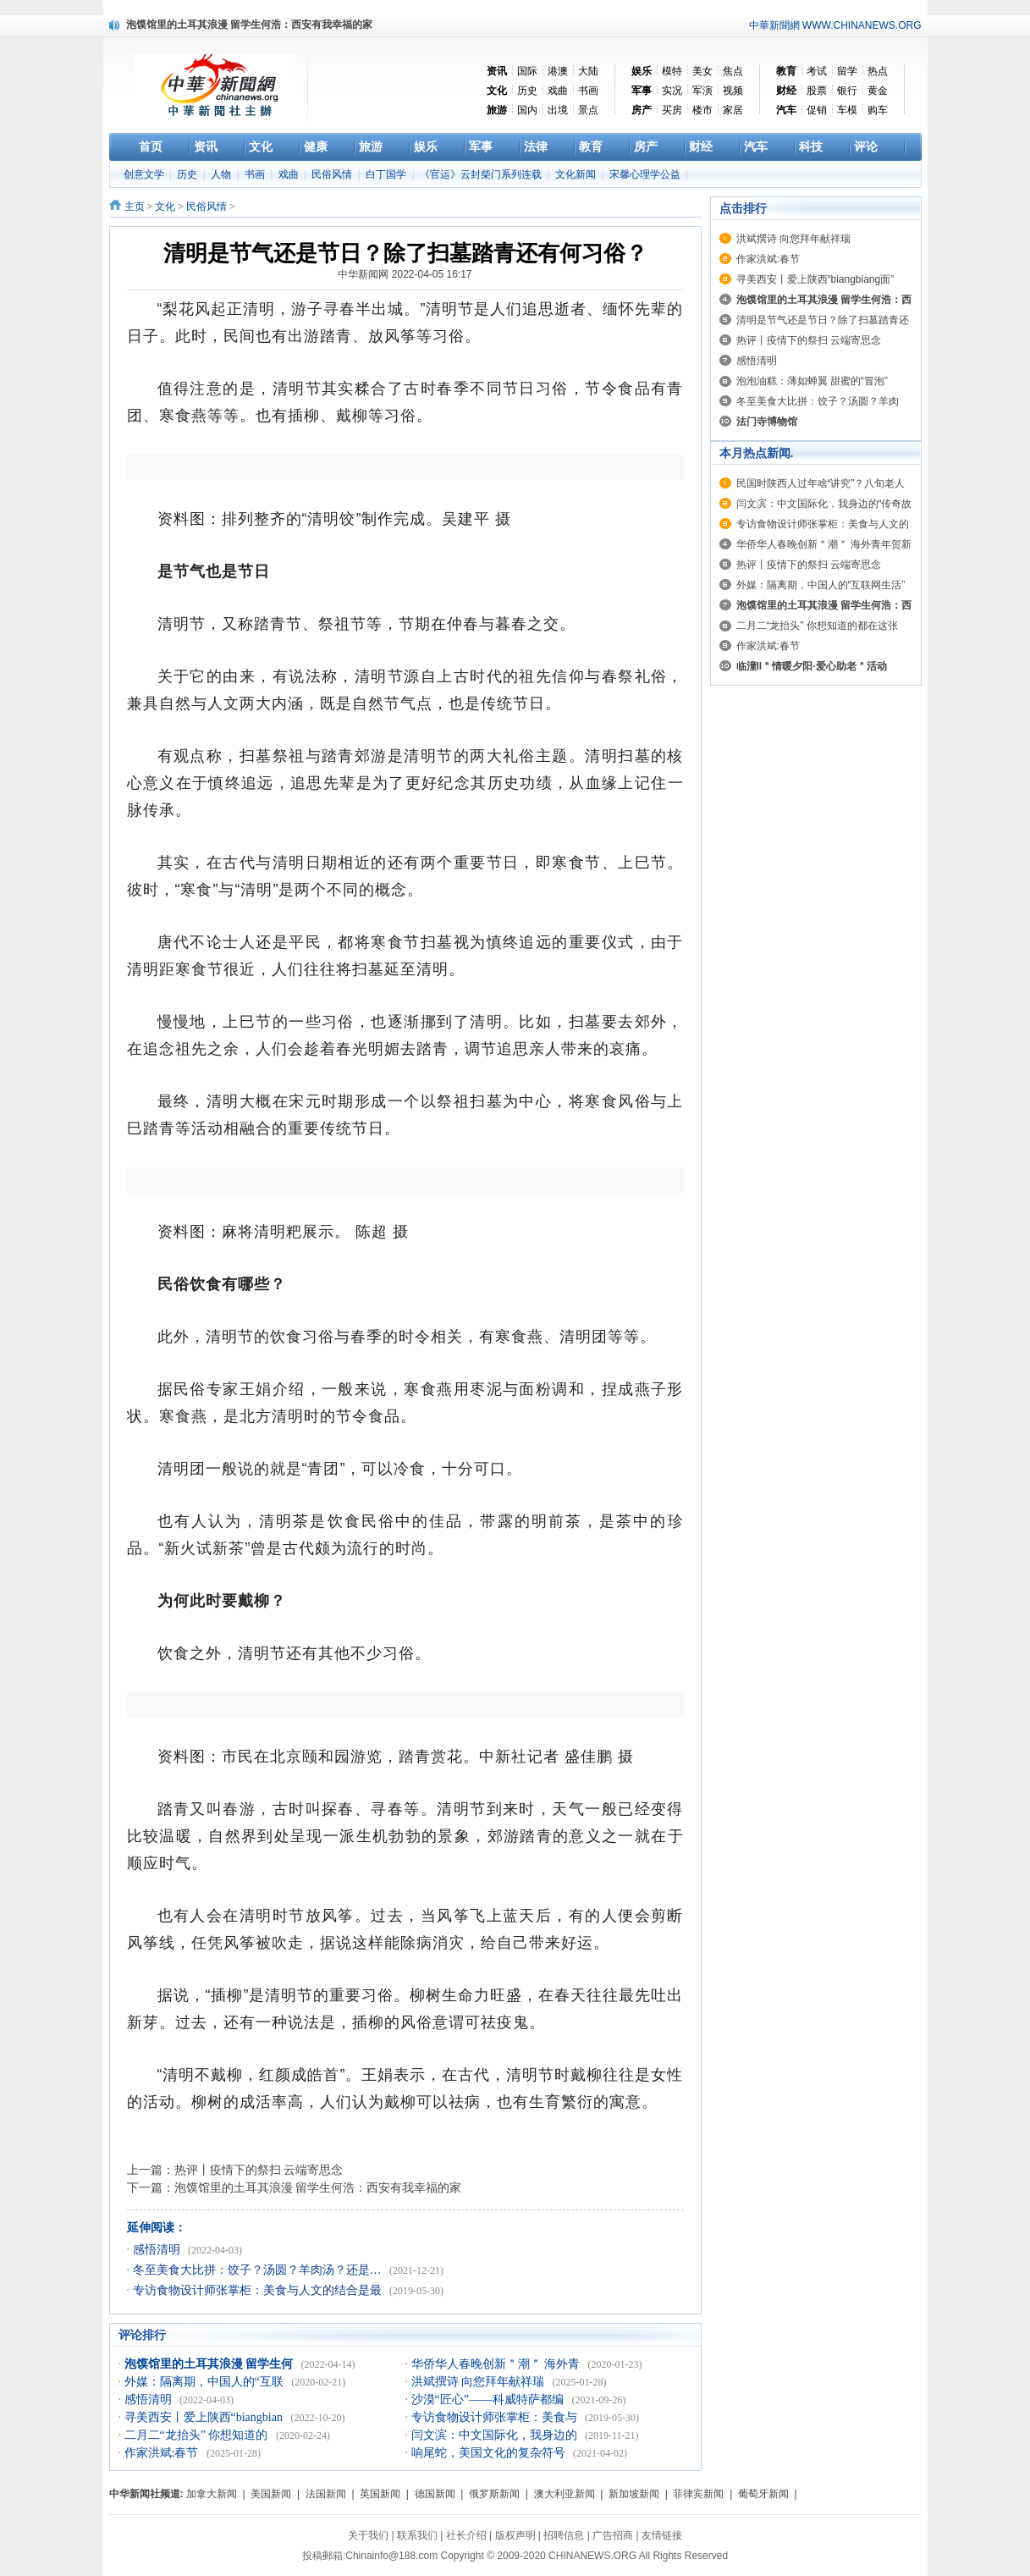 Image resolution: width=1030 pixels, height=2576 pixels. What do you see at coordinates (259, 2169) in the screenshot?
I see `热评丨疫情下的祭扫 云端寄思念` at bounding box center [259, 2169].